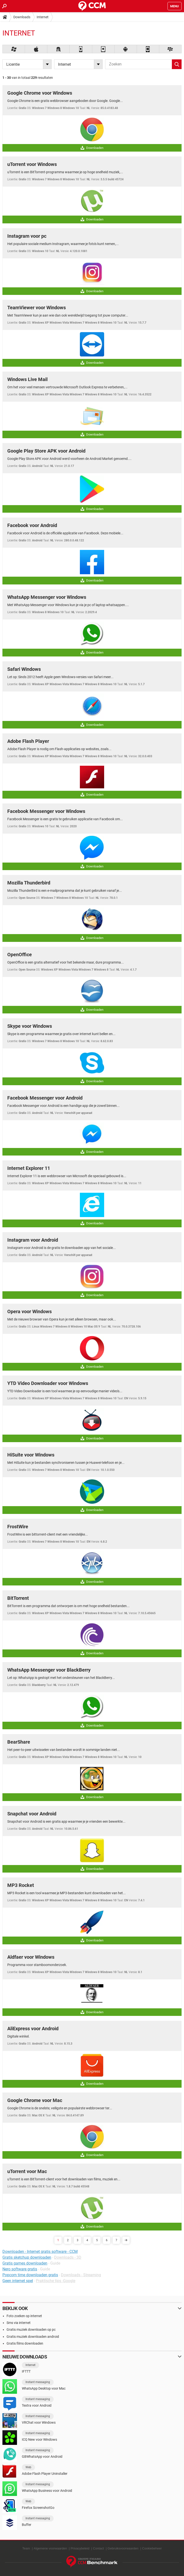 The width and height of the screenshot is (184, 2576). What do you see at coordinates (29, 1311) in the screenshot?
I see `Opera voor Windows` at bounding box center [29, 1311].